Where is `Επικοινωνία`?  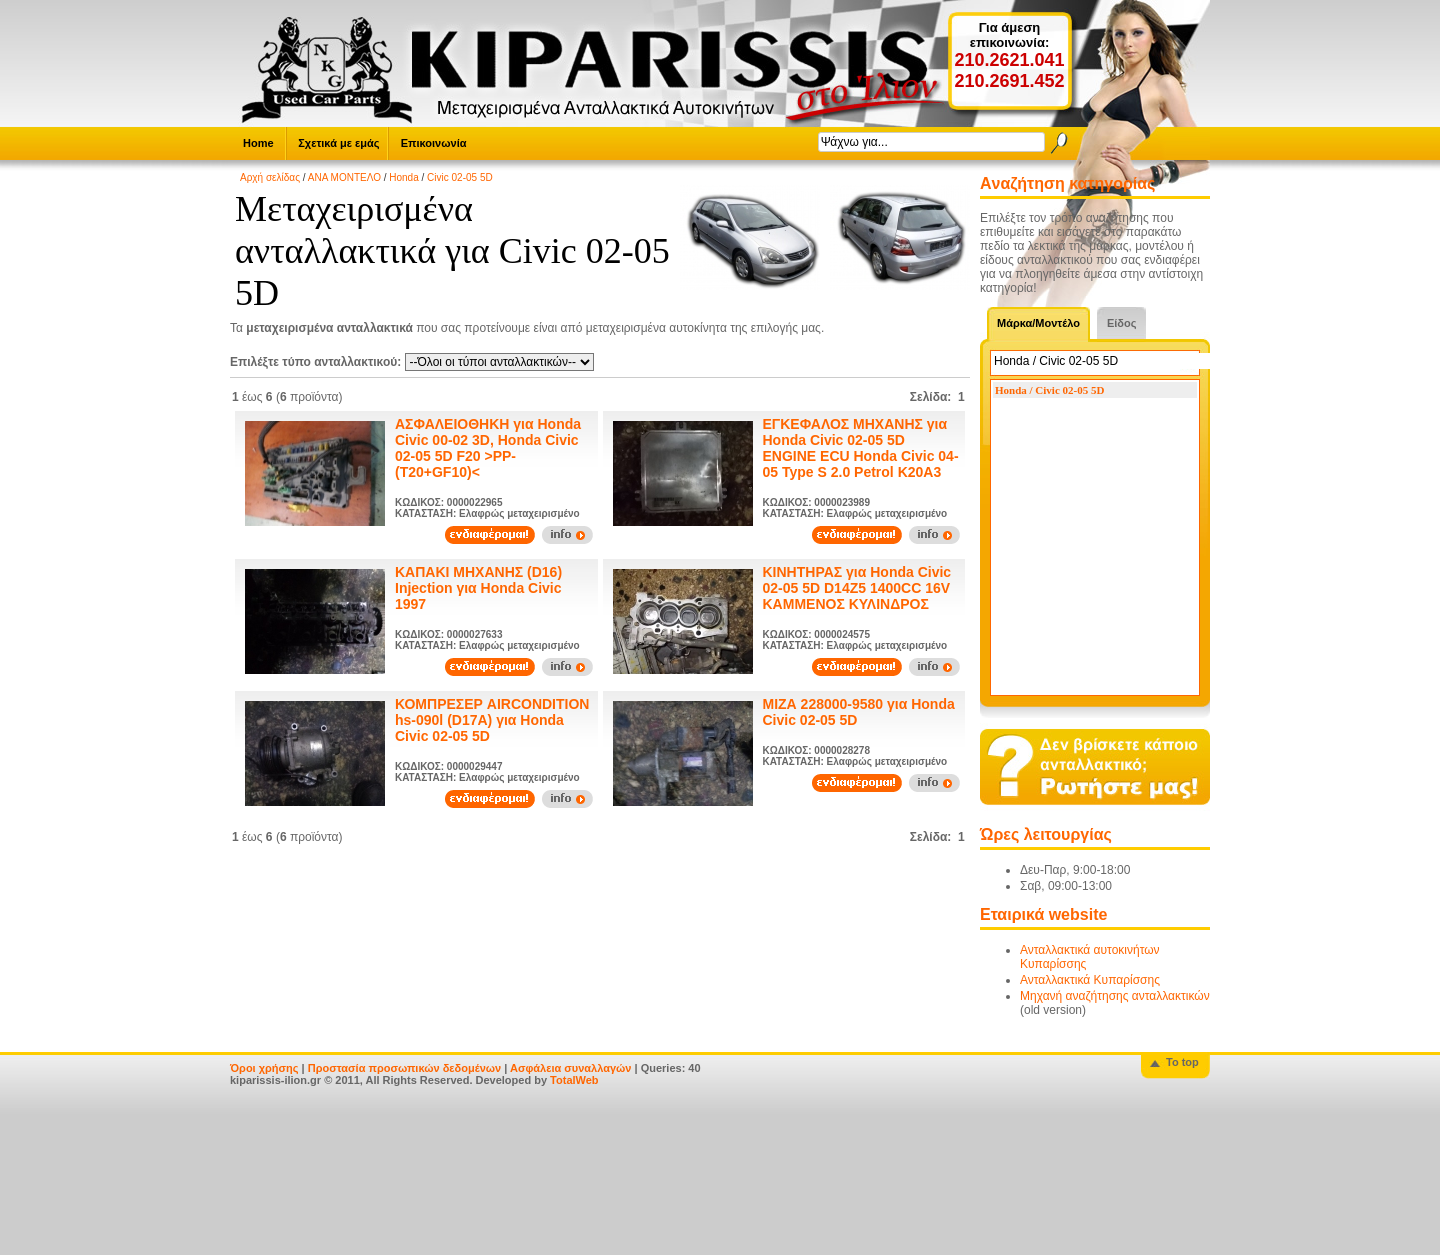 Επικοινωνία is located at coordinates (434, 143).